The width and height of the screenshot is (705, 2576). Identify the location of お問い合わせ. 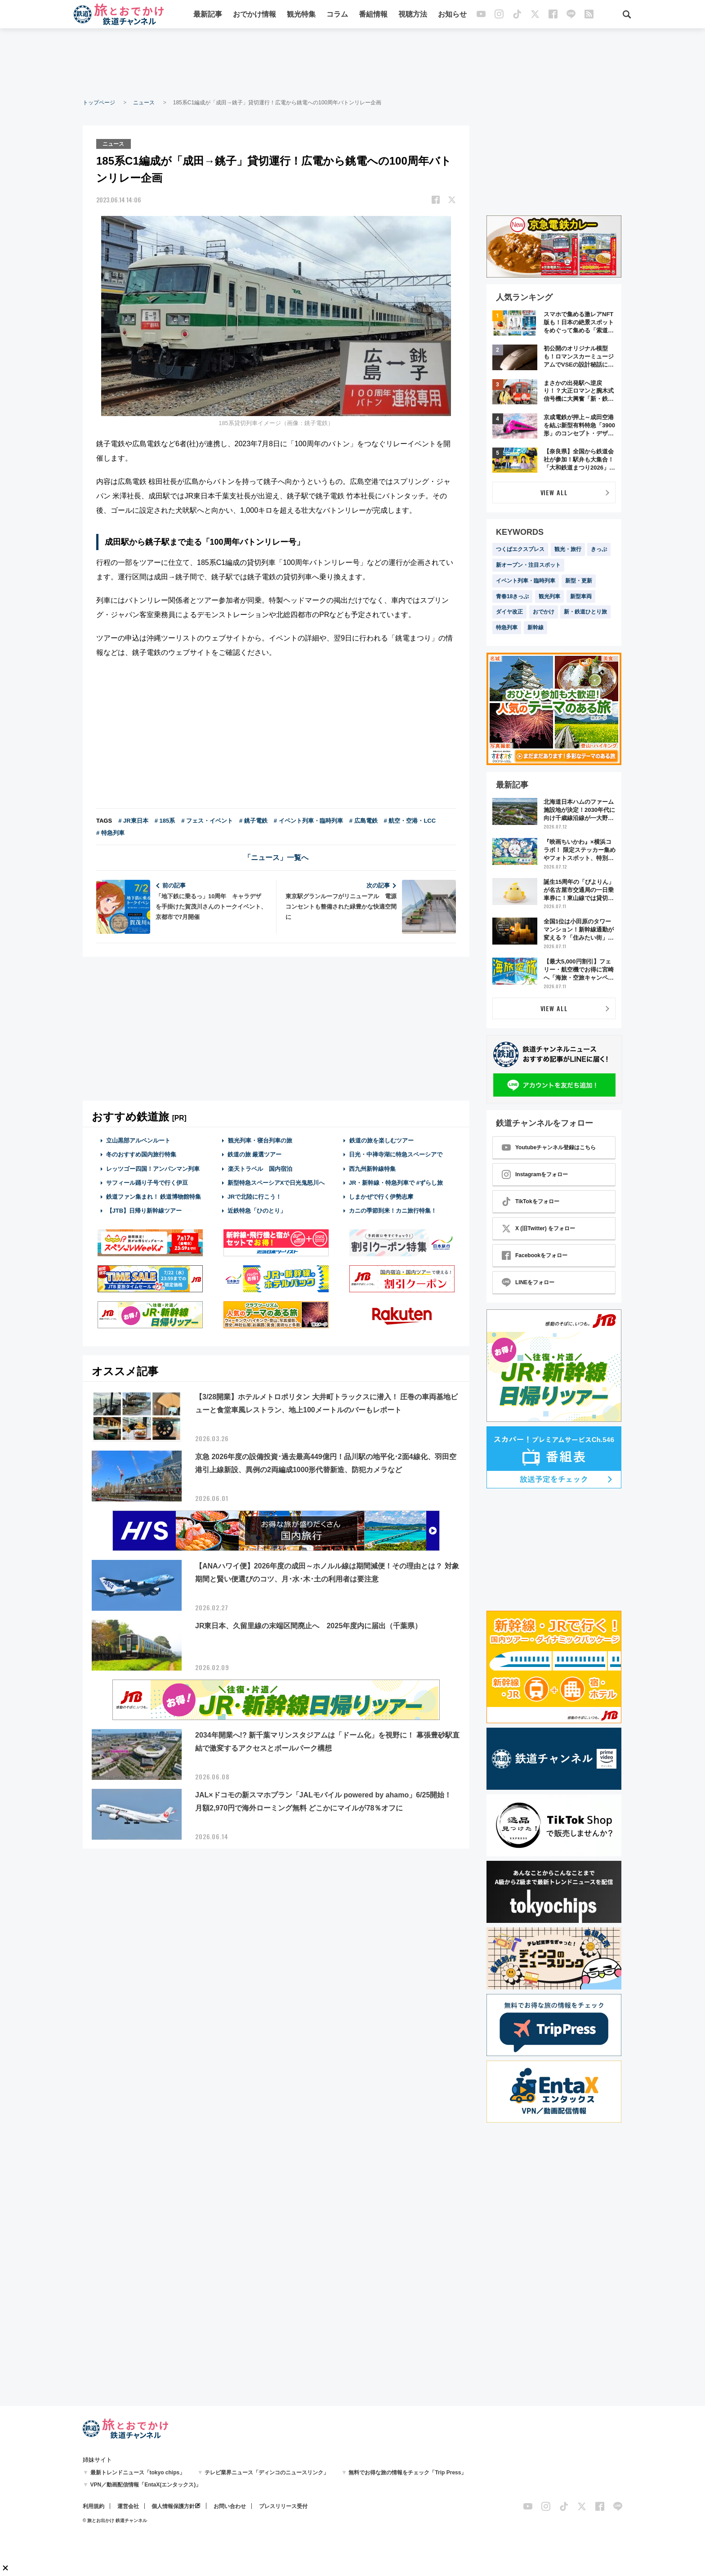
(230, 2506).